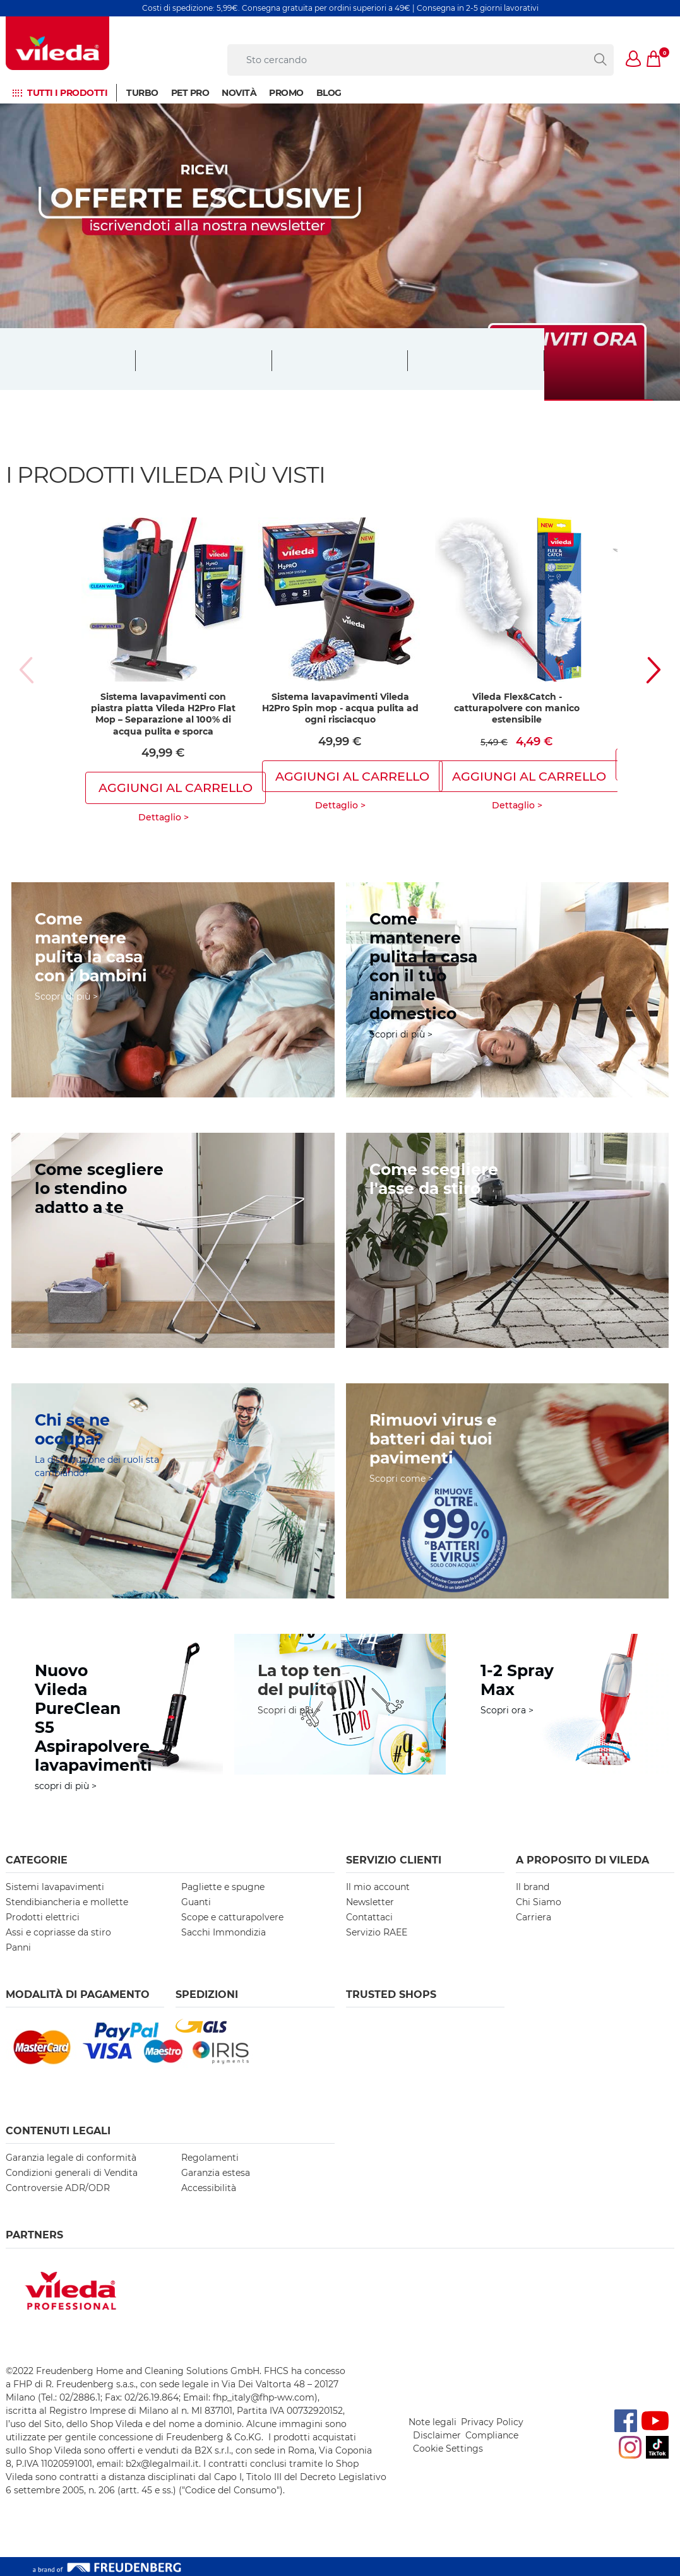  I want to click on Dettaglio >, so click(163, 817).